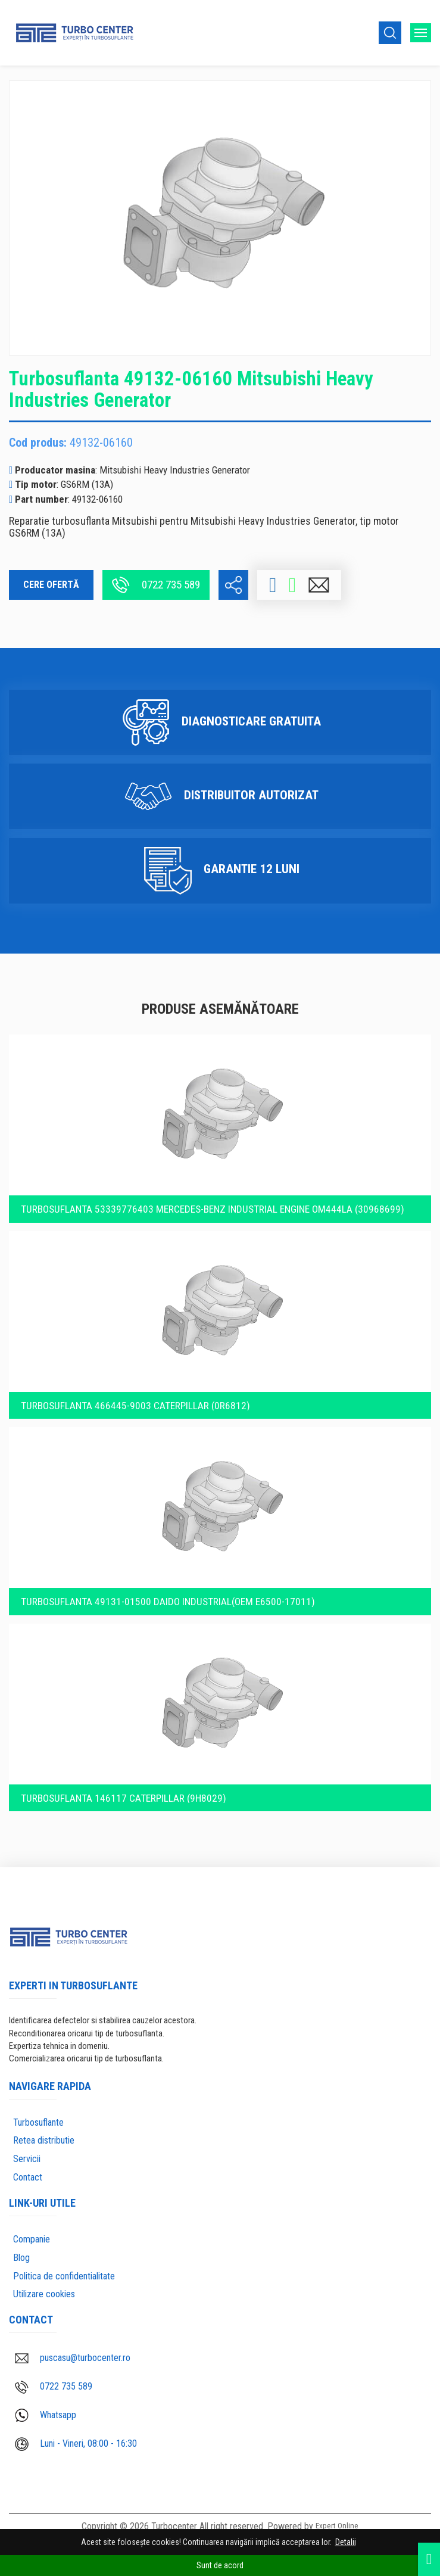  I want to click on Servicii, so click(26, 2147).